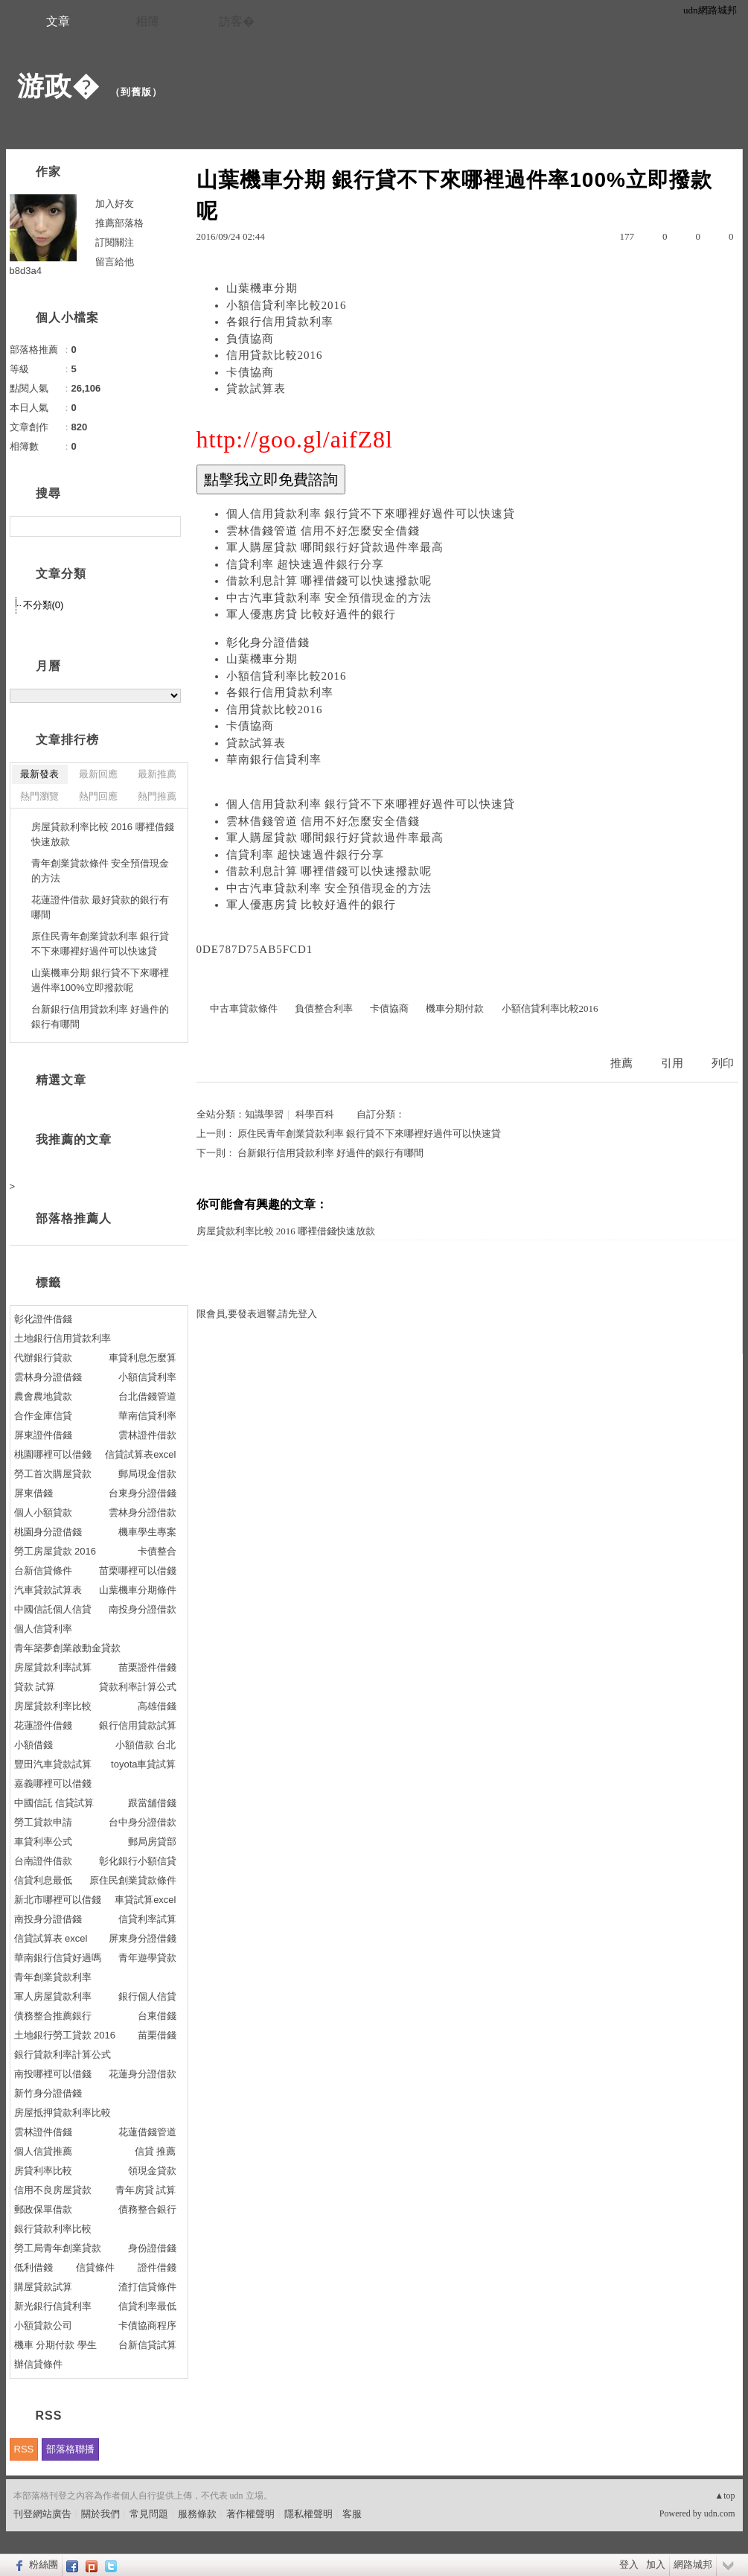 Image resolution: width=748 pixels, height=2576 pixels. Describe the element at coordinates (55, 2344) in the screenshot. I see `機車 分期付款 學生` at that location.